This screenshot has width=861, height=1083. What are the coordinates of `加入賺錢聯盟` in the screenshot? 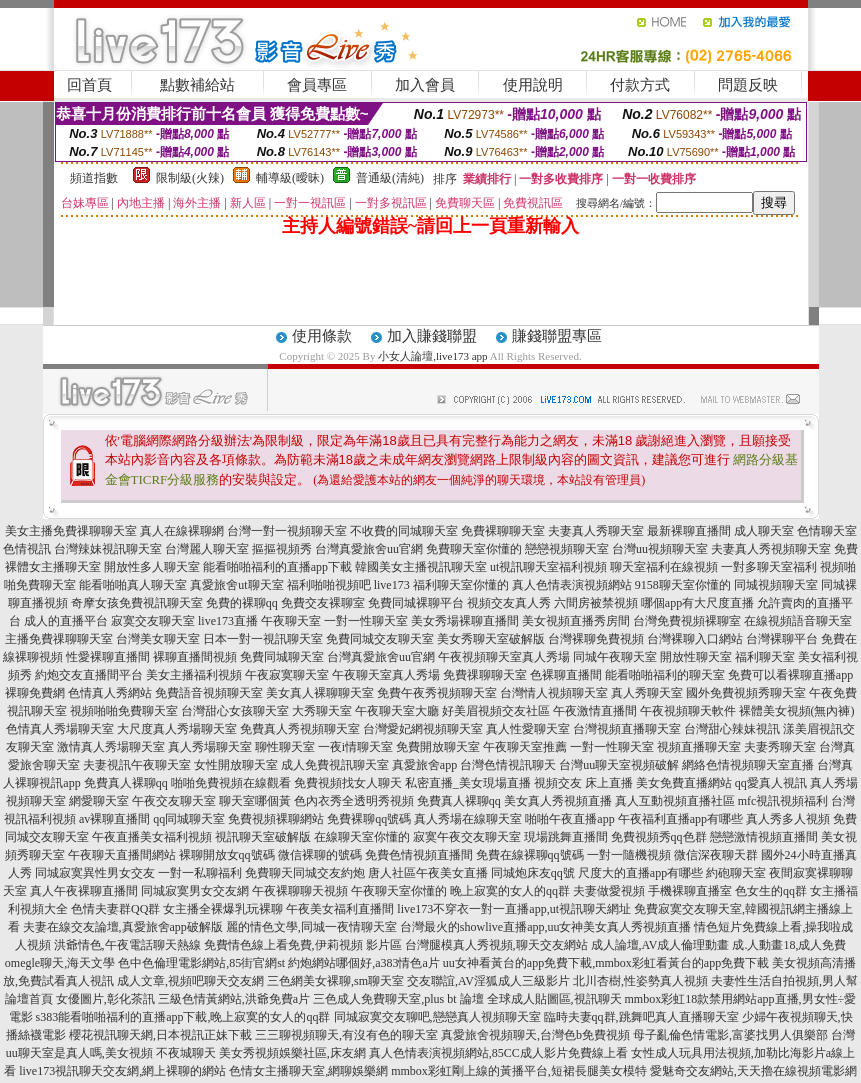 It's located at (432, 336).